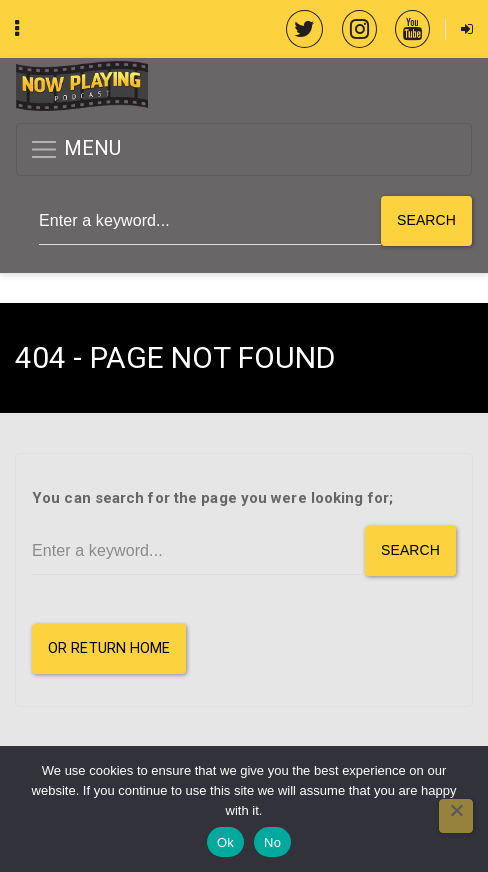 This screenshot has height=872, width=488. I want to click on Search, so click(426, 220).